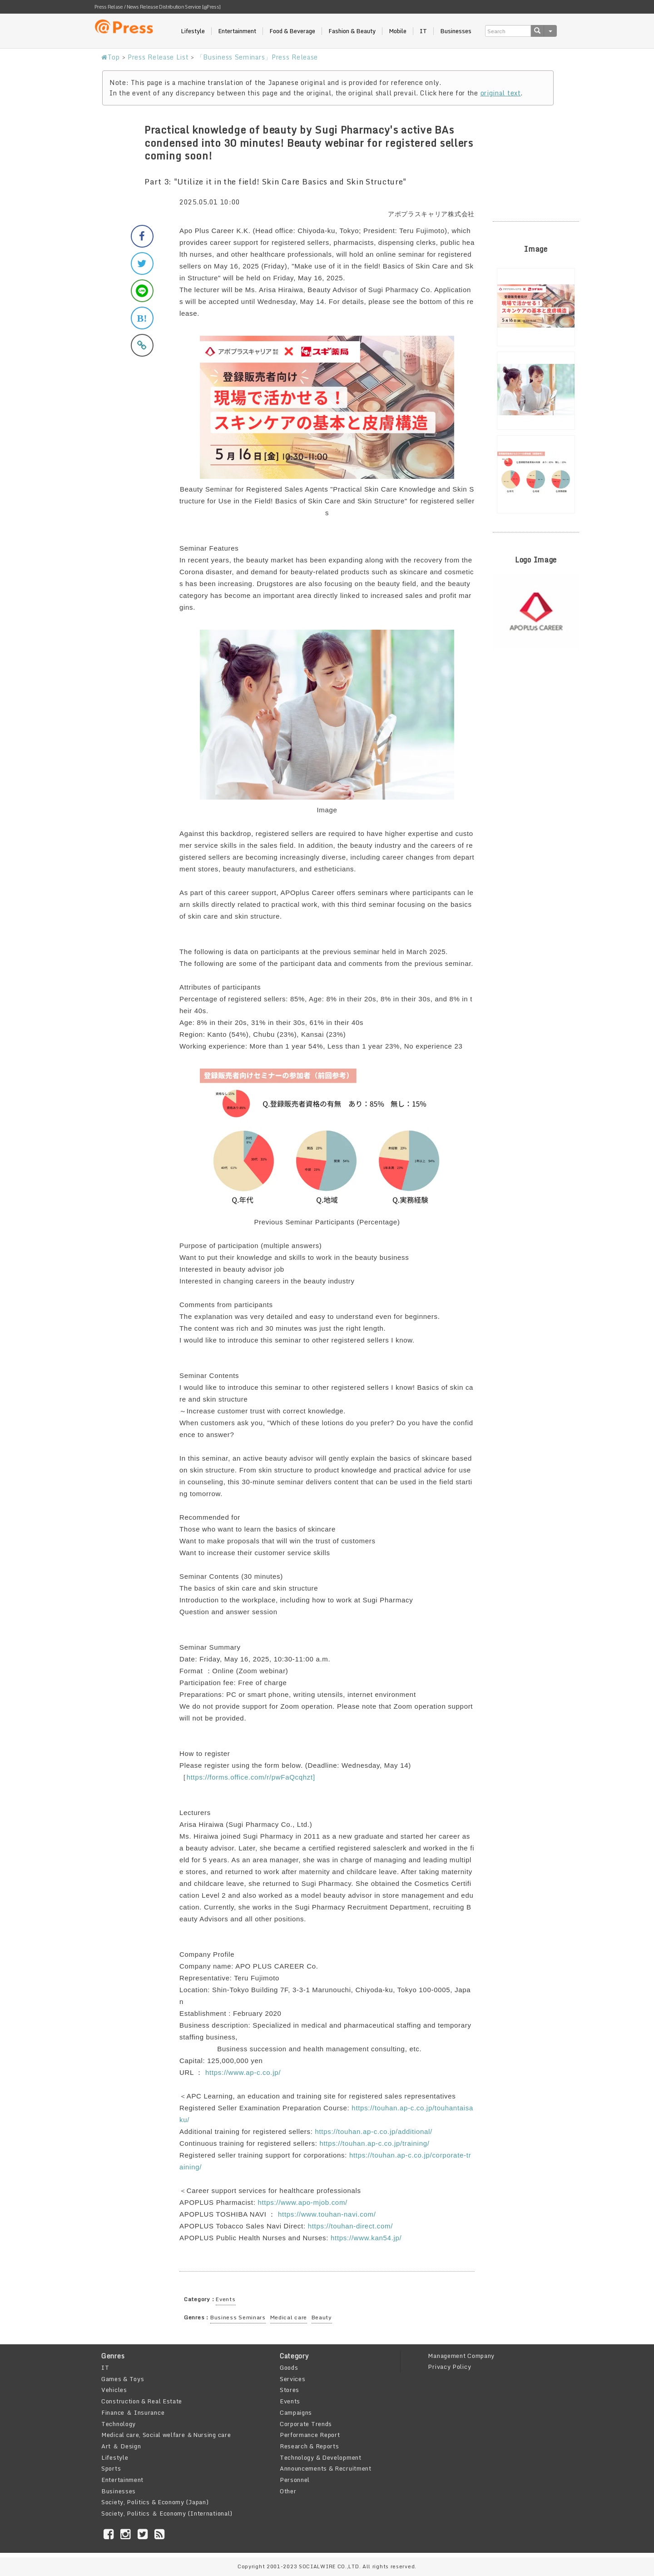  Describe the element at coordinates (326, 2468) in the screenshot. I see `Announcements & Recruitment` at that location.